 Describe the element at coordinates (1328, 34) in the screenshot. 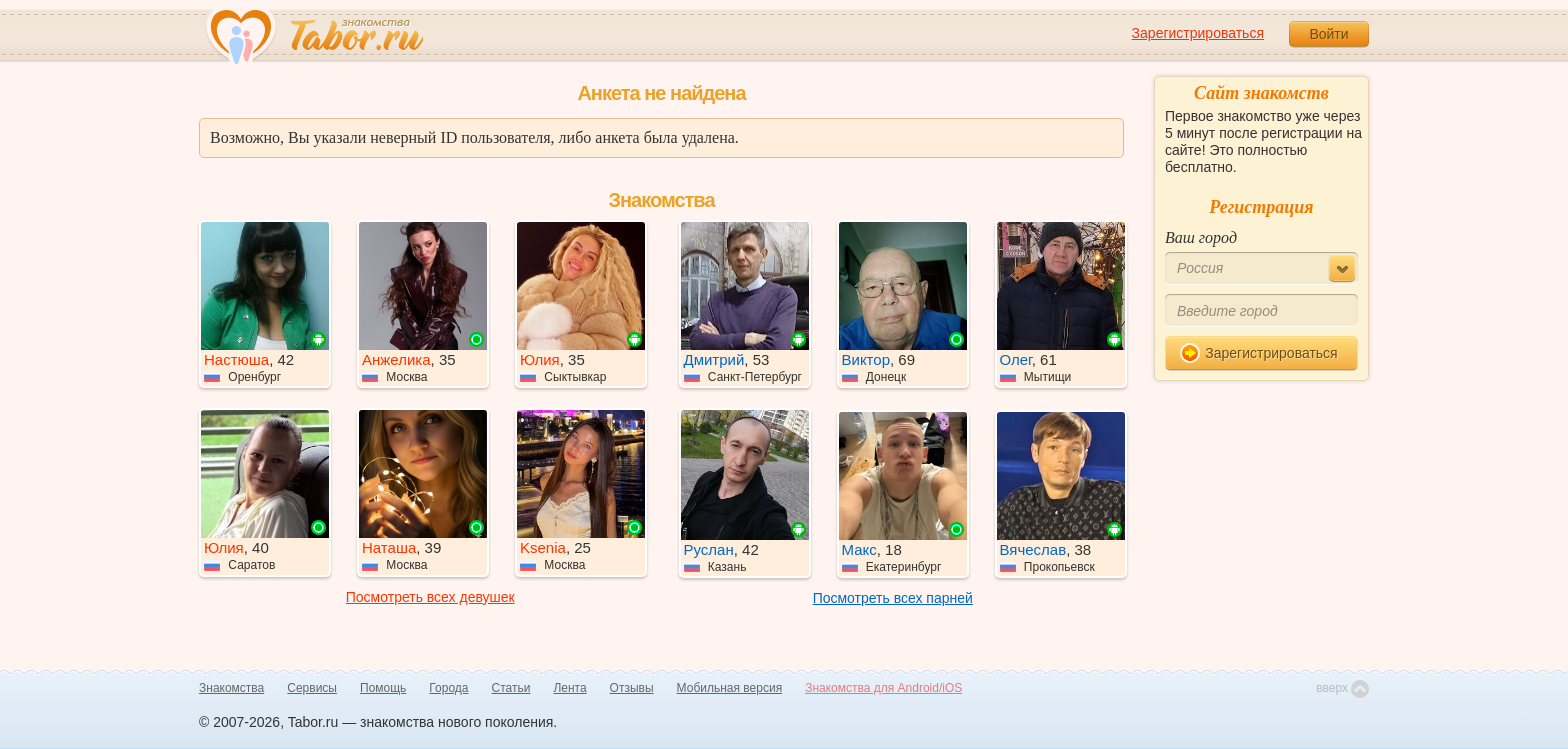

I see `Войти` at that location.